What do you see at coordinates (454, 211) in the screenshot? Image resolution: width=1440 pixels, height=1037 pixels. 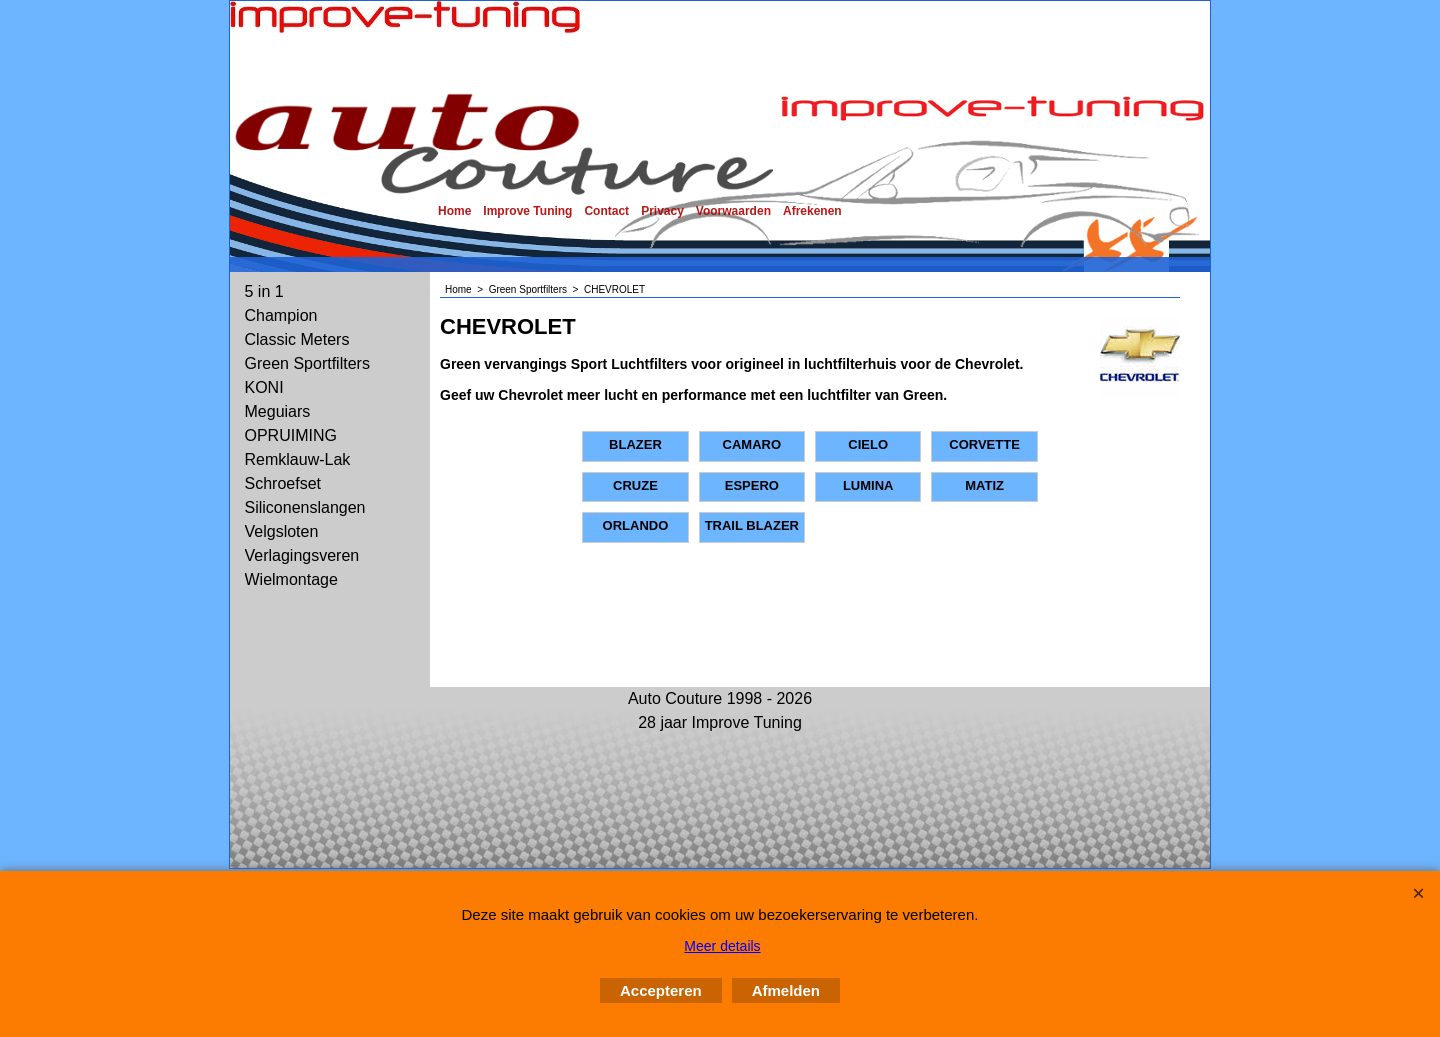 I see `Home` at bounding box center [454, 211].